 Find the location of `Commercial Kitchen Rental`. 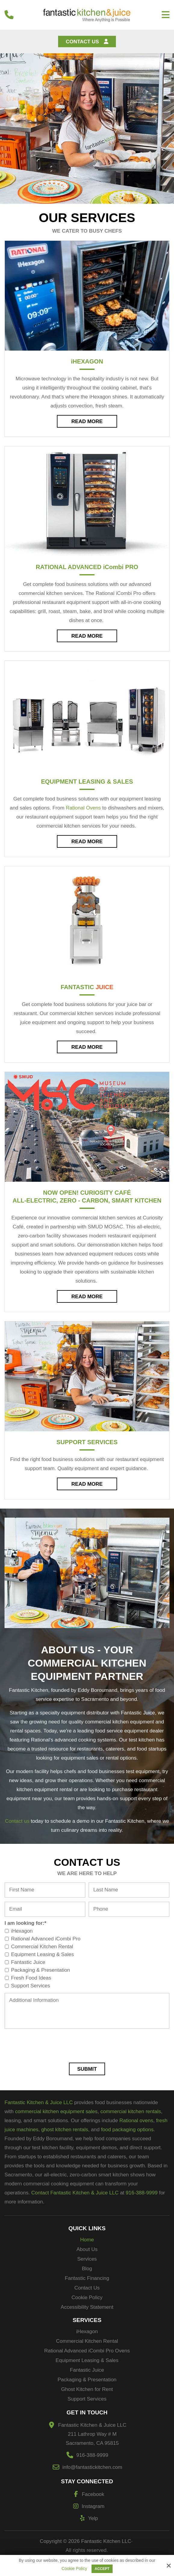

Commercial Kitchen Rental is located at coordinates (40, 1946).